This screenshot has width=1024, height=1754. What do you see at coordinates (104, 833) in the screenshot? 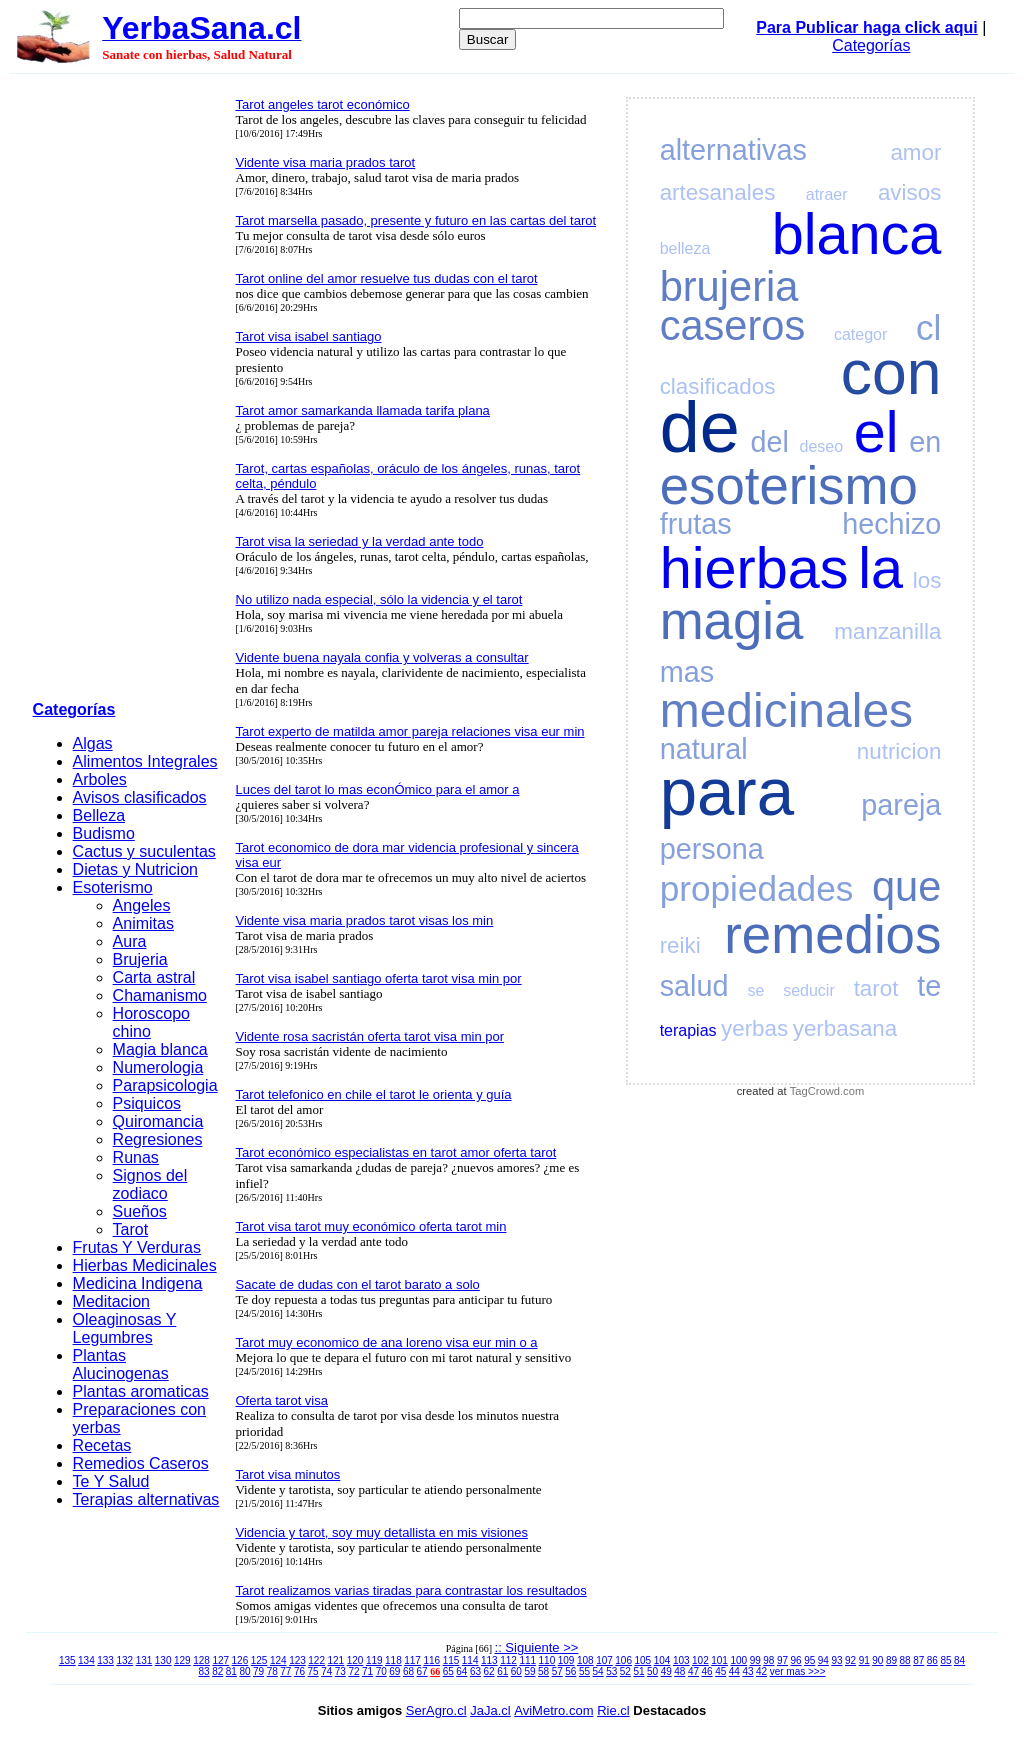
I see `Budismo` at bounding box center [104, 833].